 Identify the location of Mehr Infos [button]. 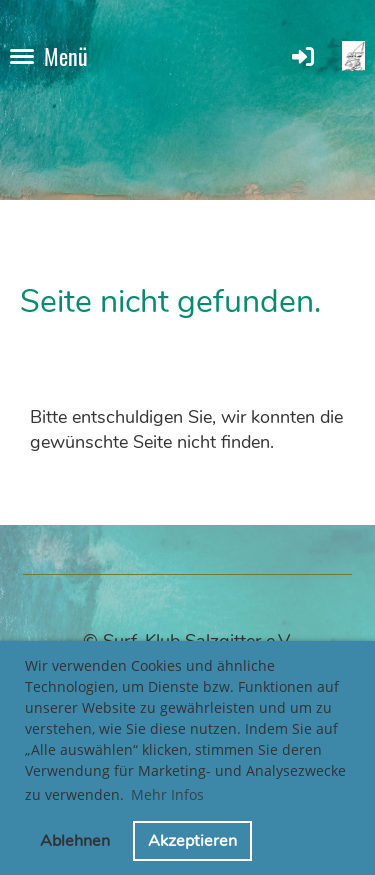
(167, 794).